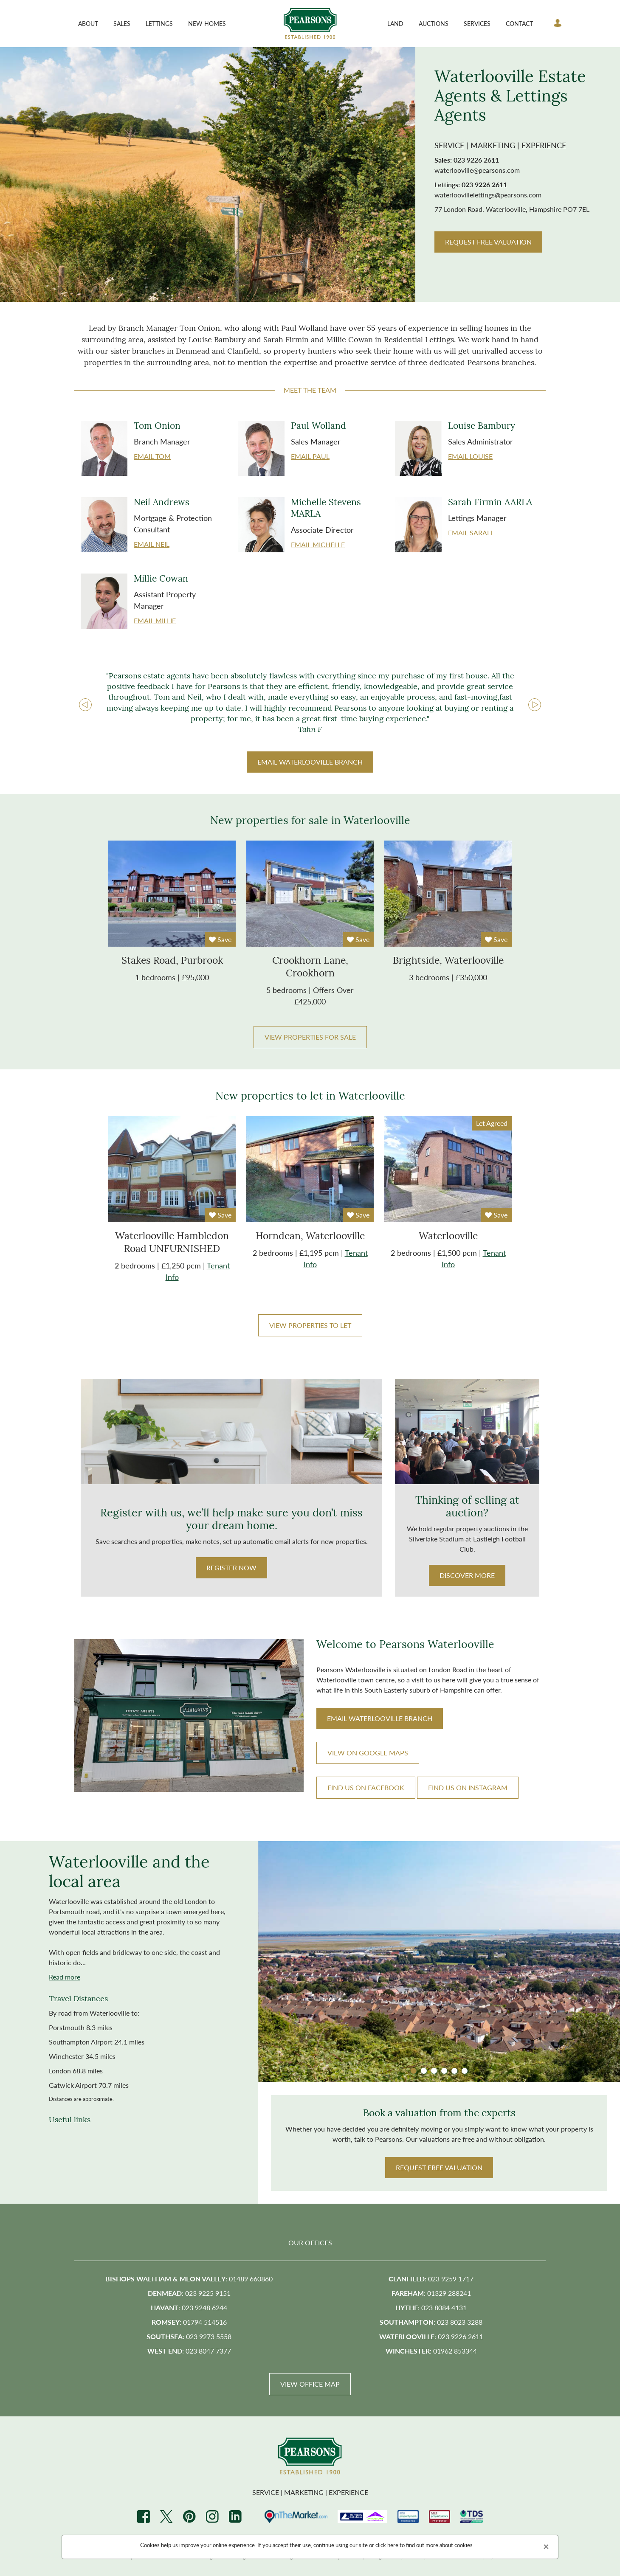  I want to click on View properties to let, so click(310, 1325).